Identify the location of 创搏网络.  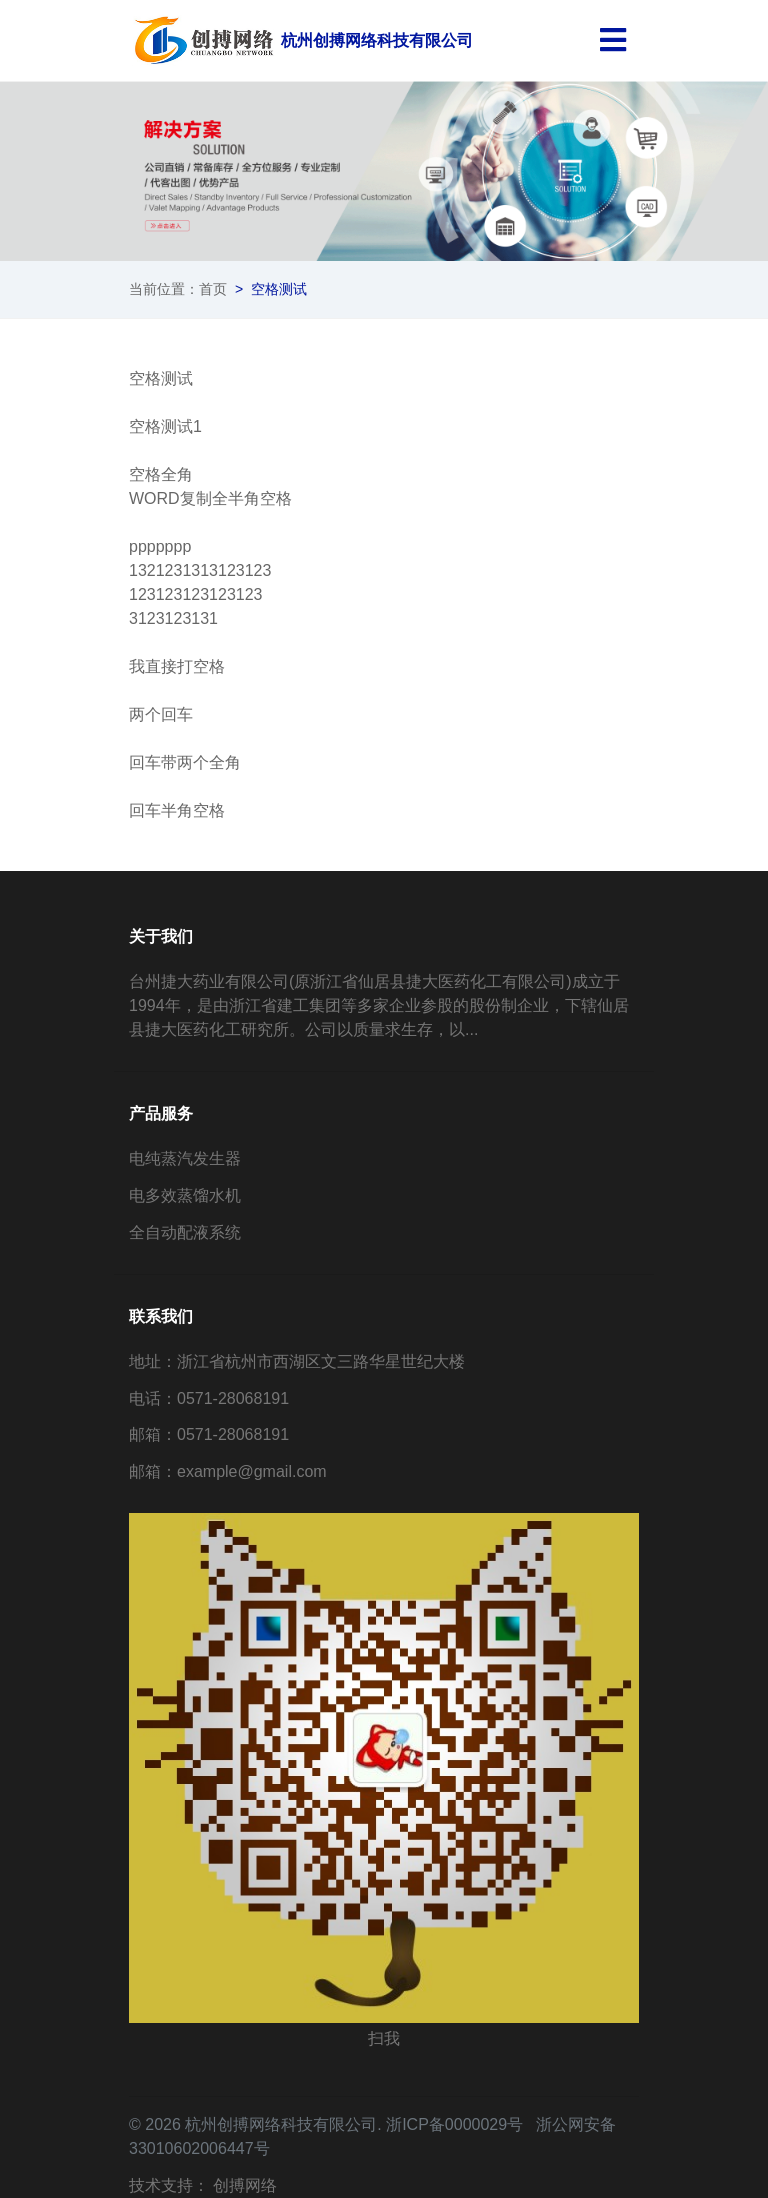
(245, 2185).